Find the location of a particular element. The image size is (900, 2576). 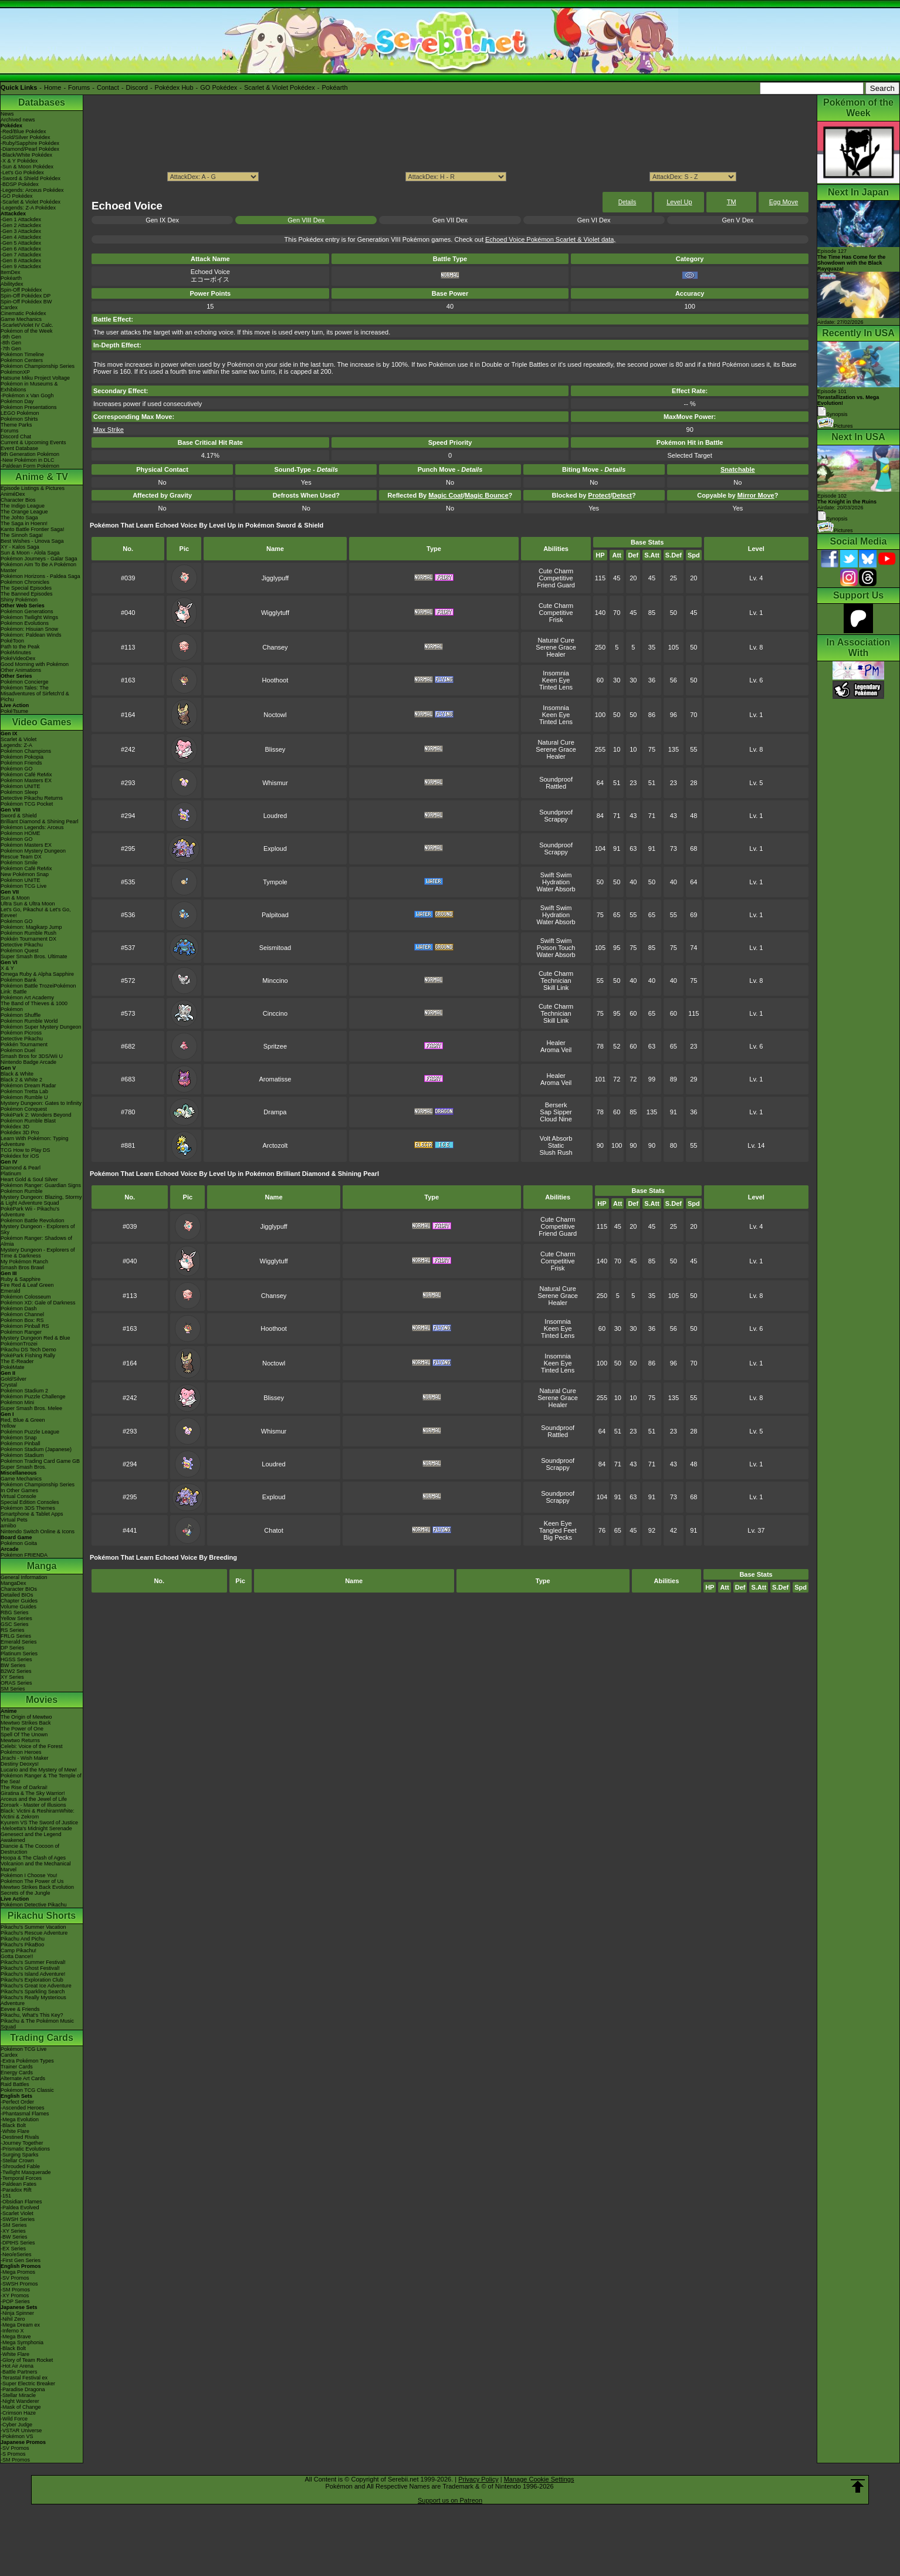

Pikachu's Great Ice Adventure is located at coordinates (36, 1986).